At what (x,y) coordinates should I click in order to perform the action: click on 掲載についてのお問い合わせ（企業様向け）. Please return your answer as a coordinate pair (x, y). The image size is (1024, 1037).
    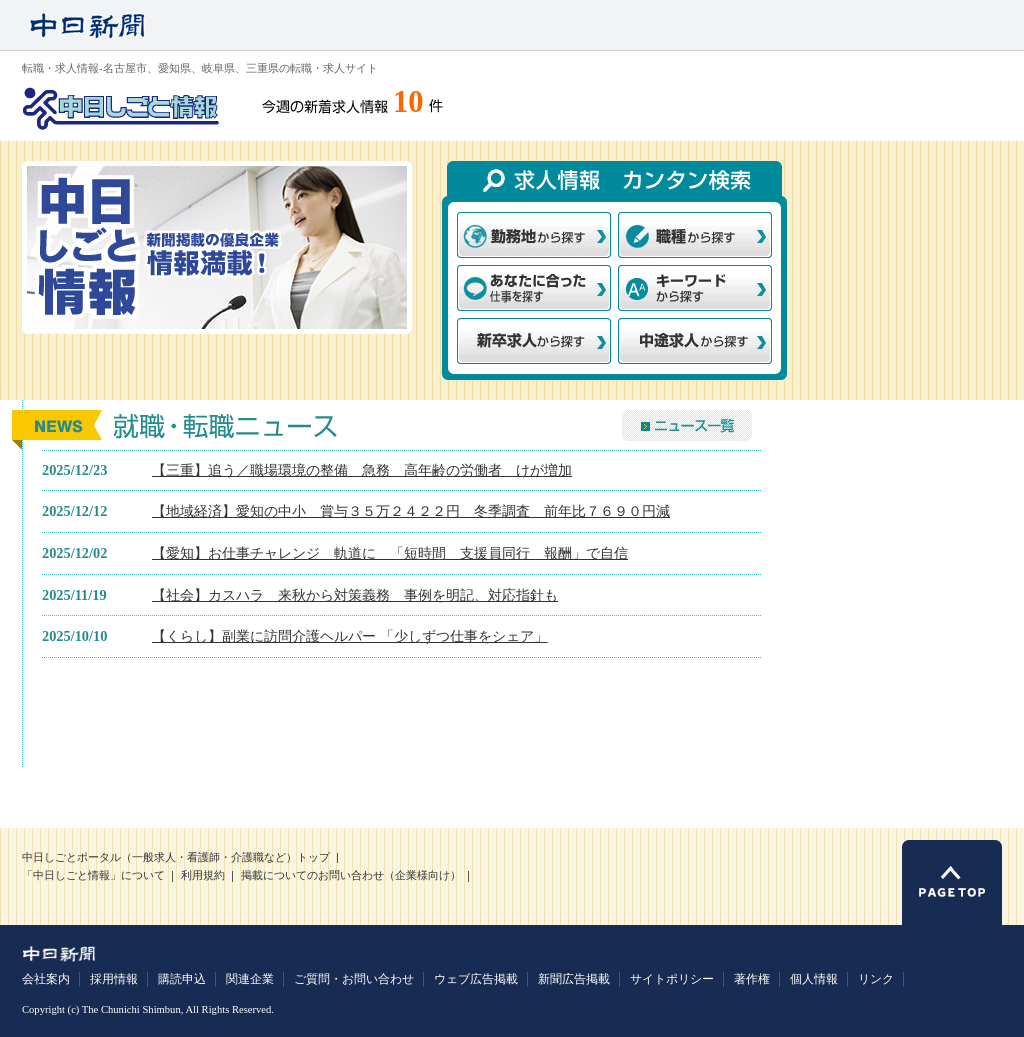
    Looking at the image, I should click on (351, 875).